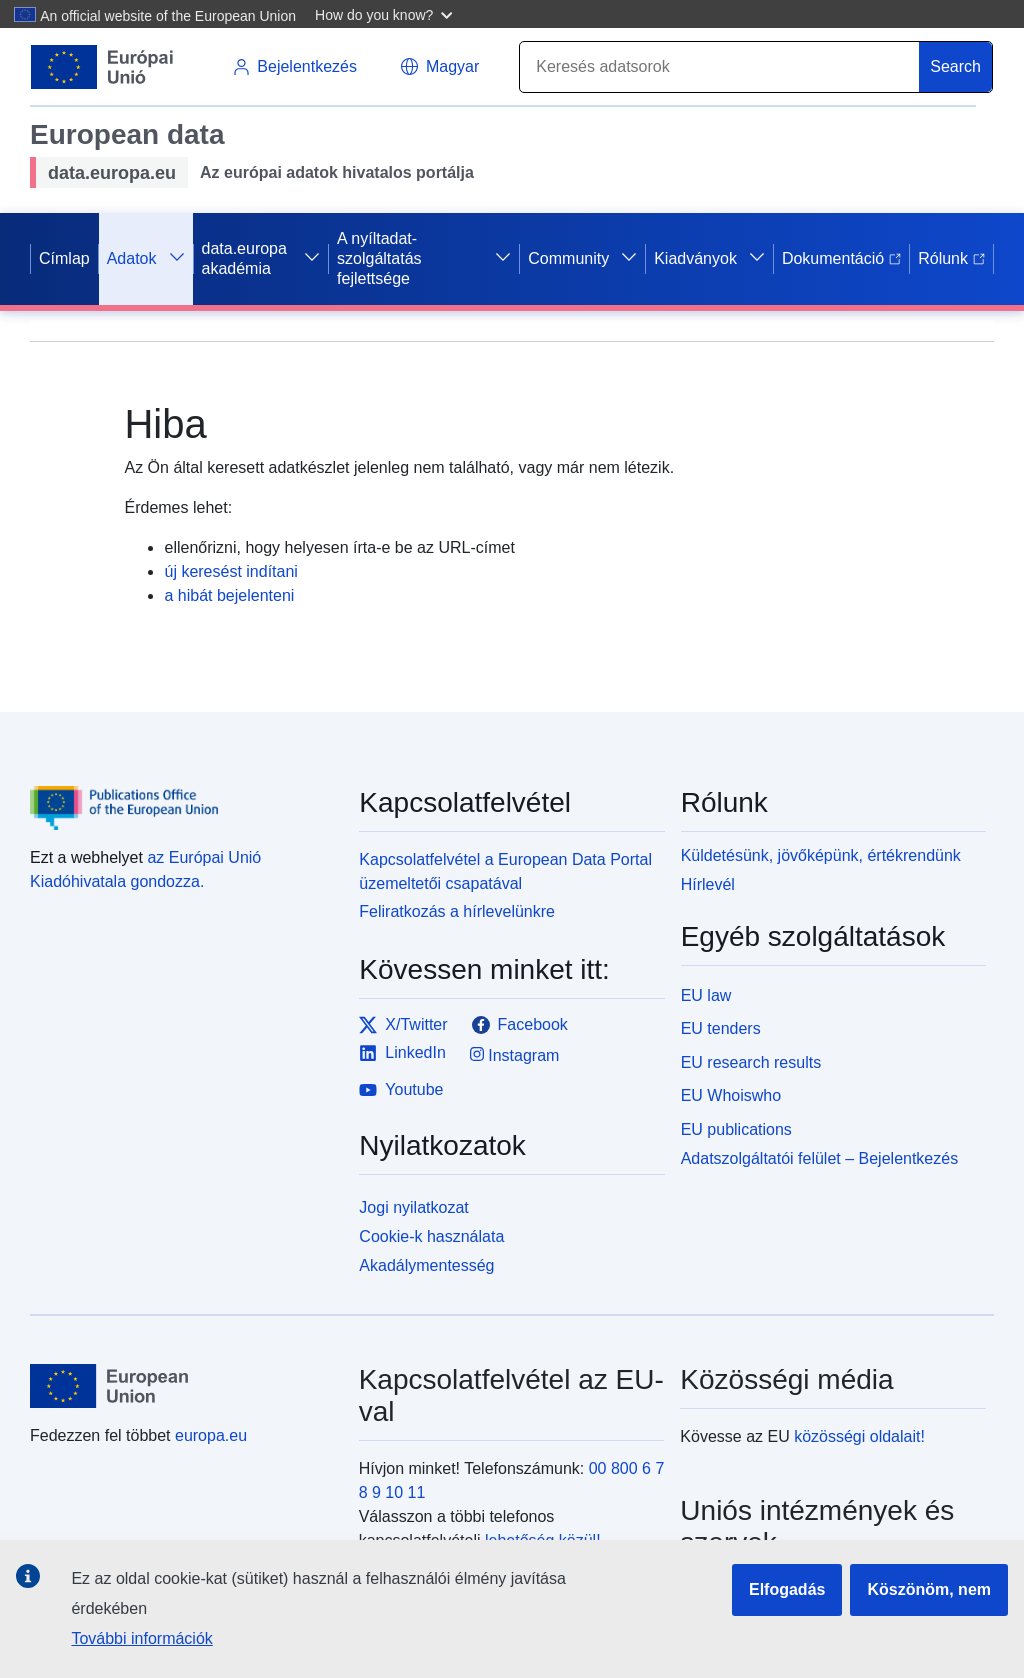  What do you see at coordinates (751, 1062) in the screenshot?
I see `EU research results` at bounding box center [751, 1062].